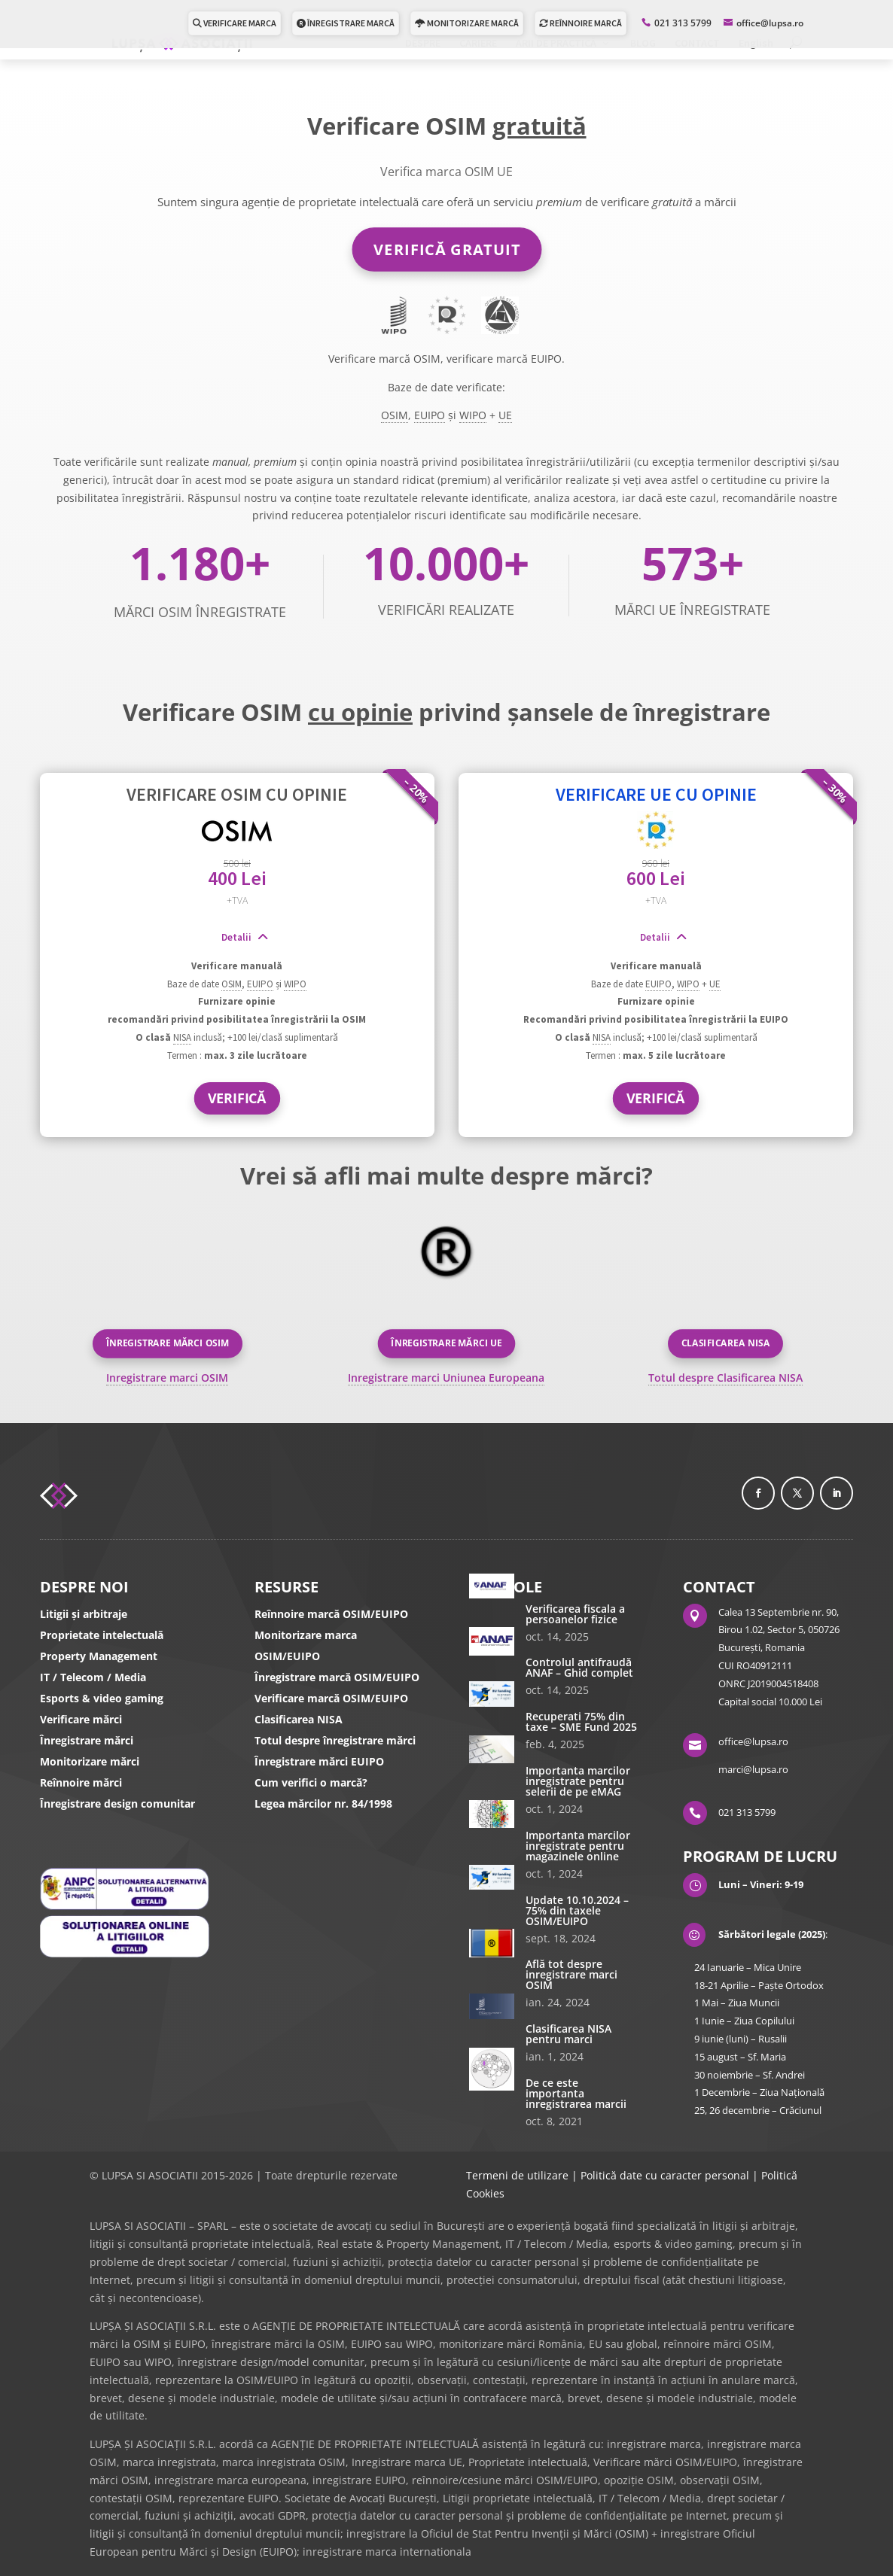  I want to click on marci@lupsa.ro, so click(753, 1769).